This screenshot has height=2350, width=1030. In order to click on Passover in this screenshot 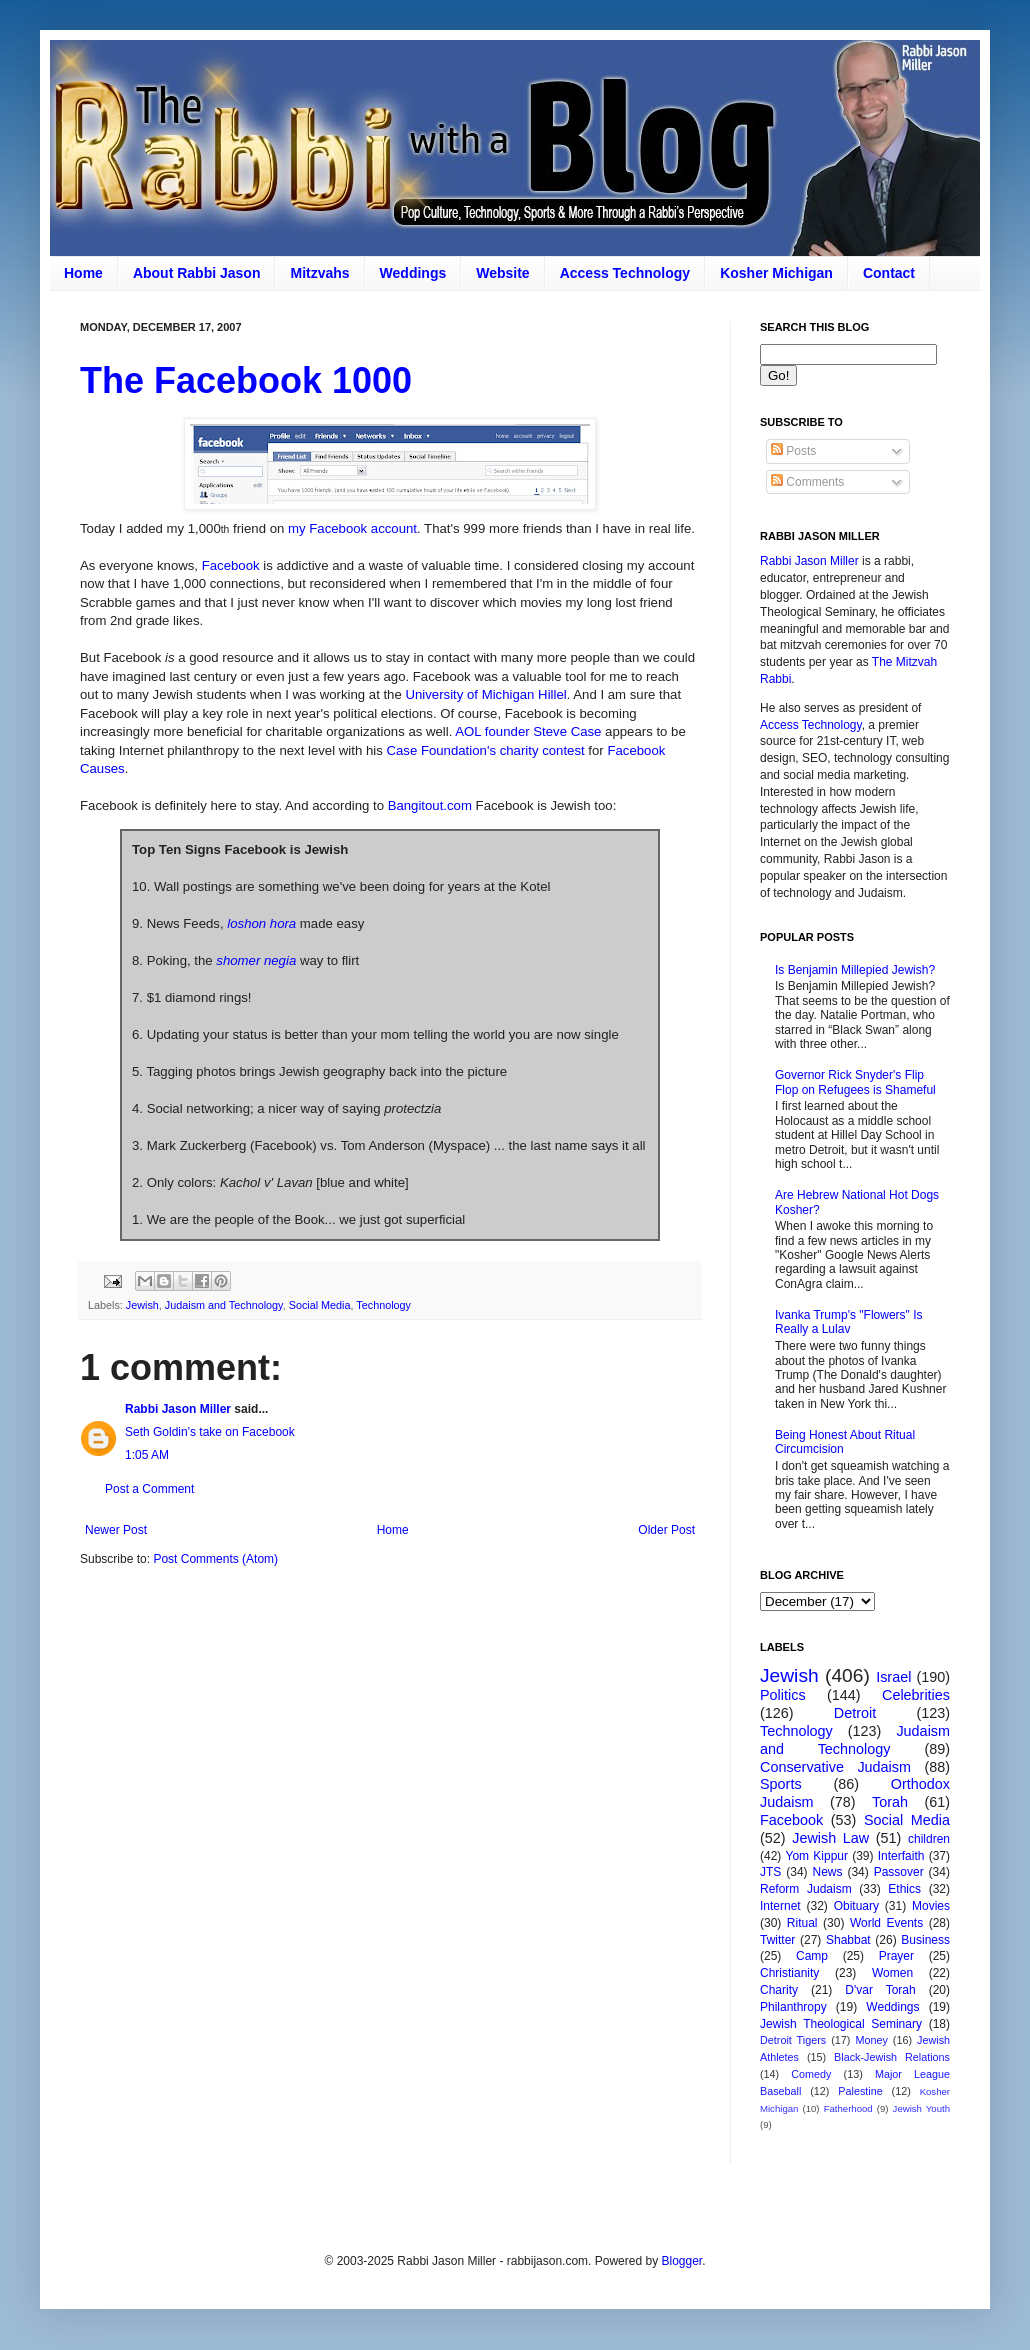, I will do `click(899, 1872)`.